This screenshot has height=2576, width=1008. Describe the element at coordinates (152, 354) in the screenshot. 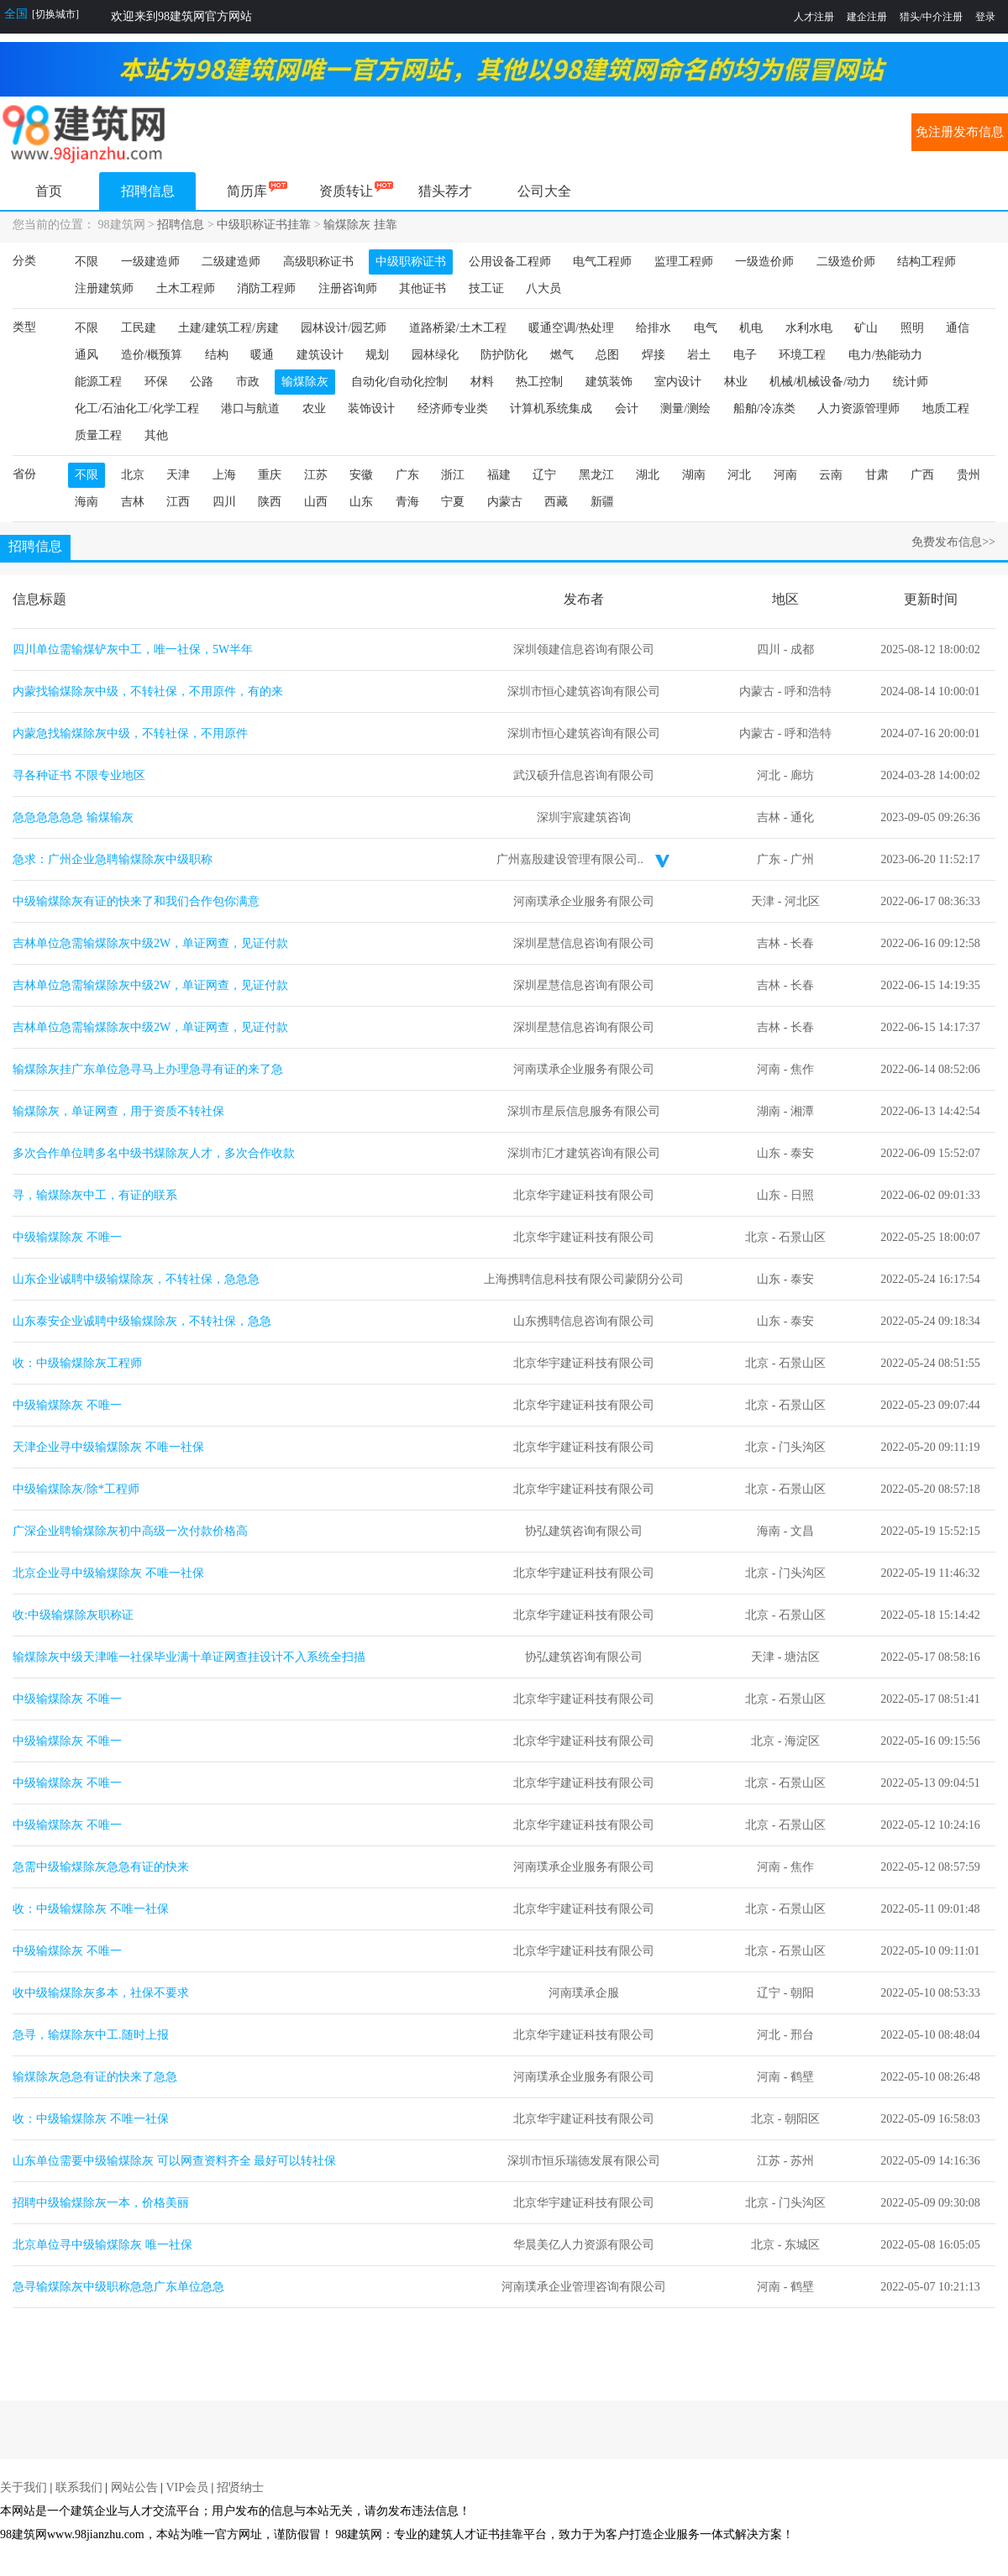

I see `造价/概预算` at that location.